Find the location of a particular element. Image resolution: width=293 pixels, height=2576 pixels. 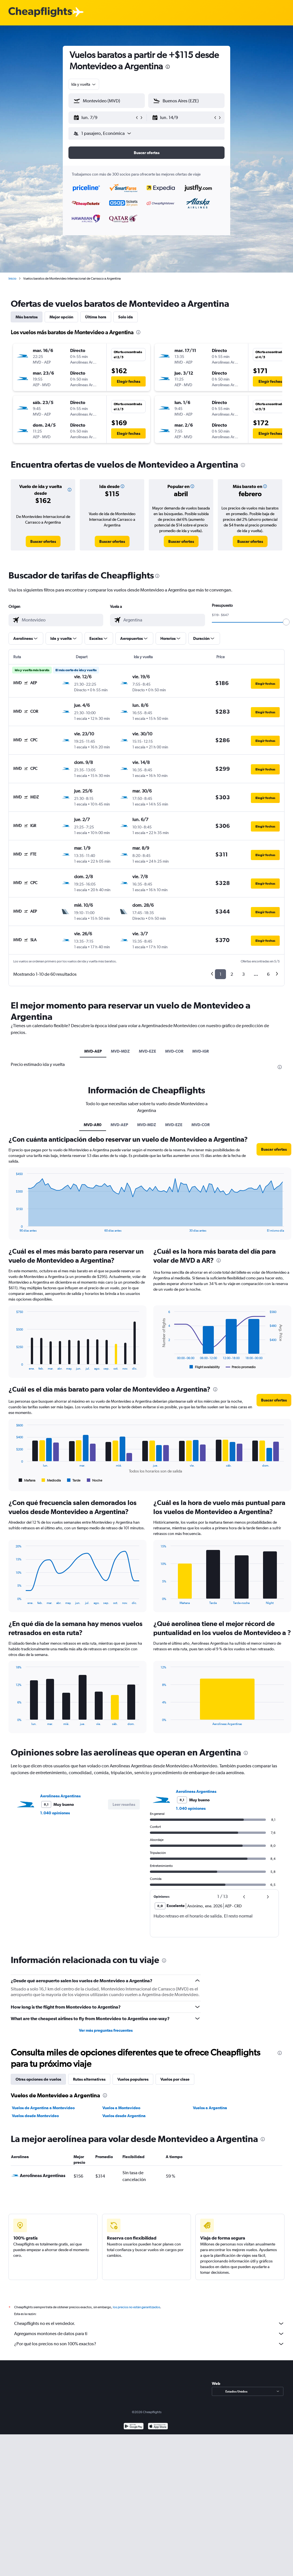

Mejor opción [tab] is located at coordinates (61, 317).